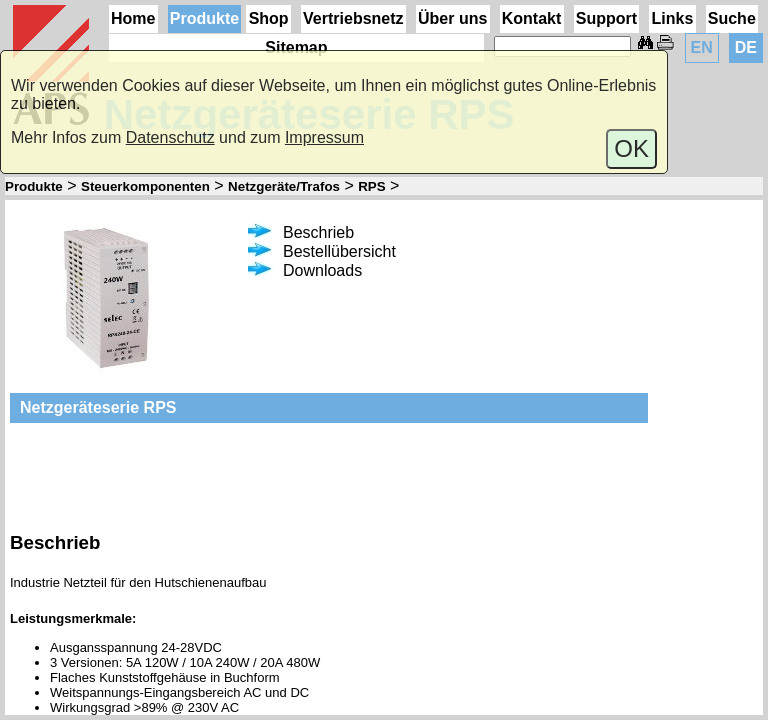  What do you see at coordinates (631, 148) in the screenshot?
I see `OK` at bounding box center [631, 148].